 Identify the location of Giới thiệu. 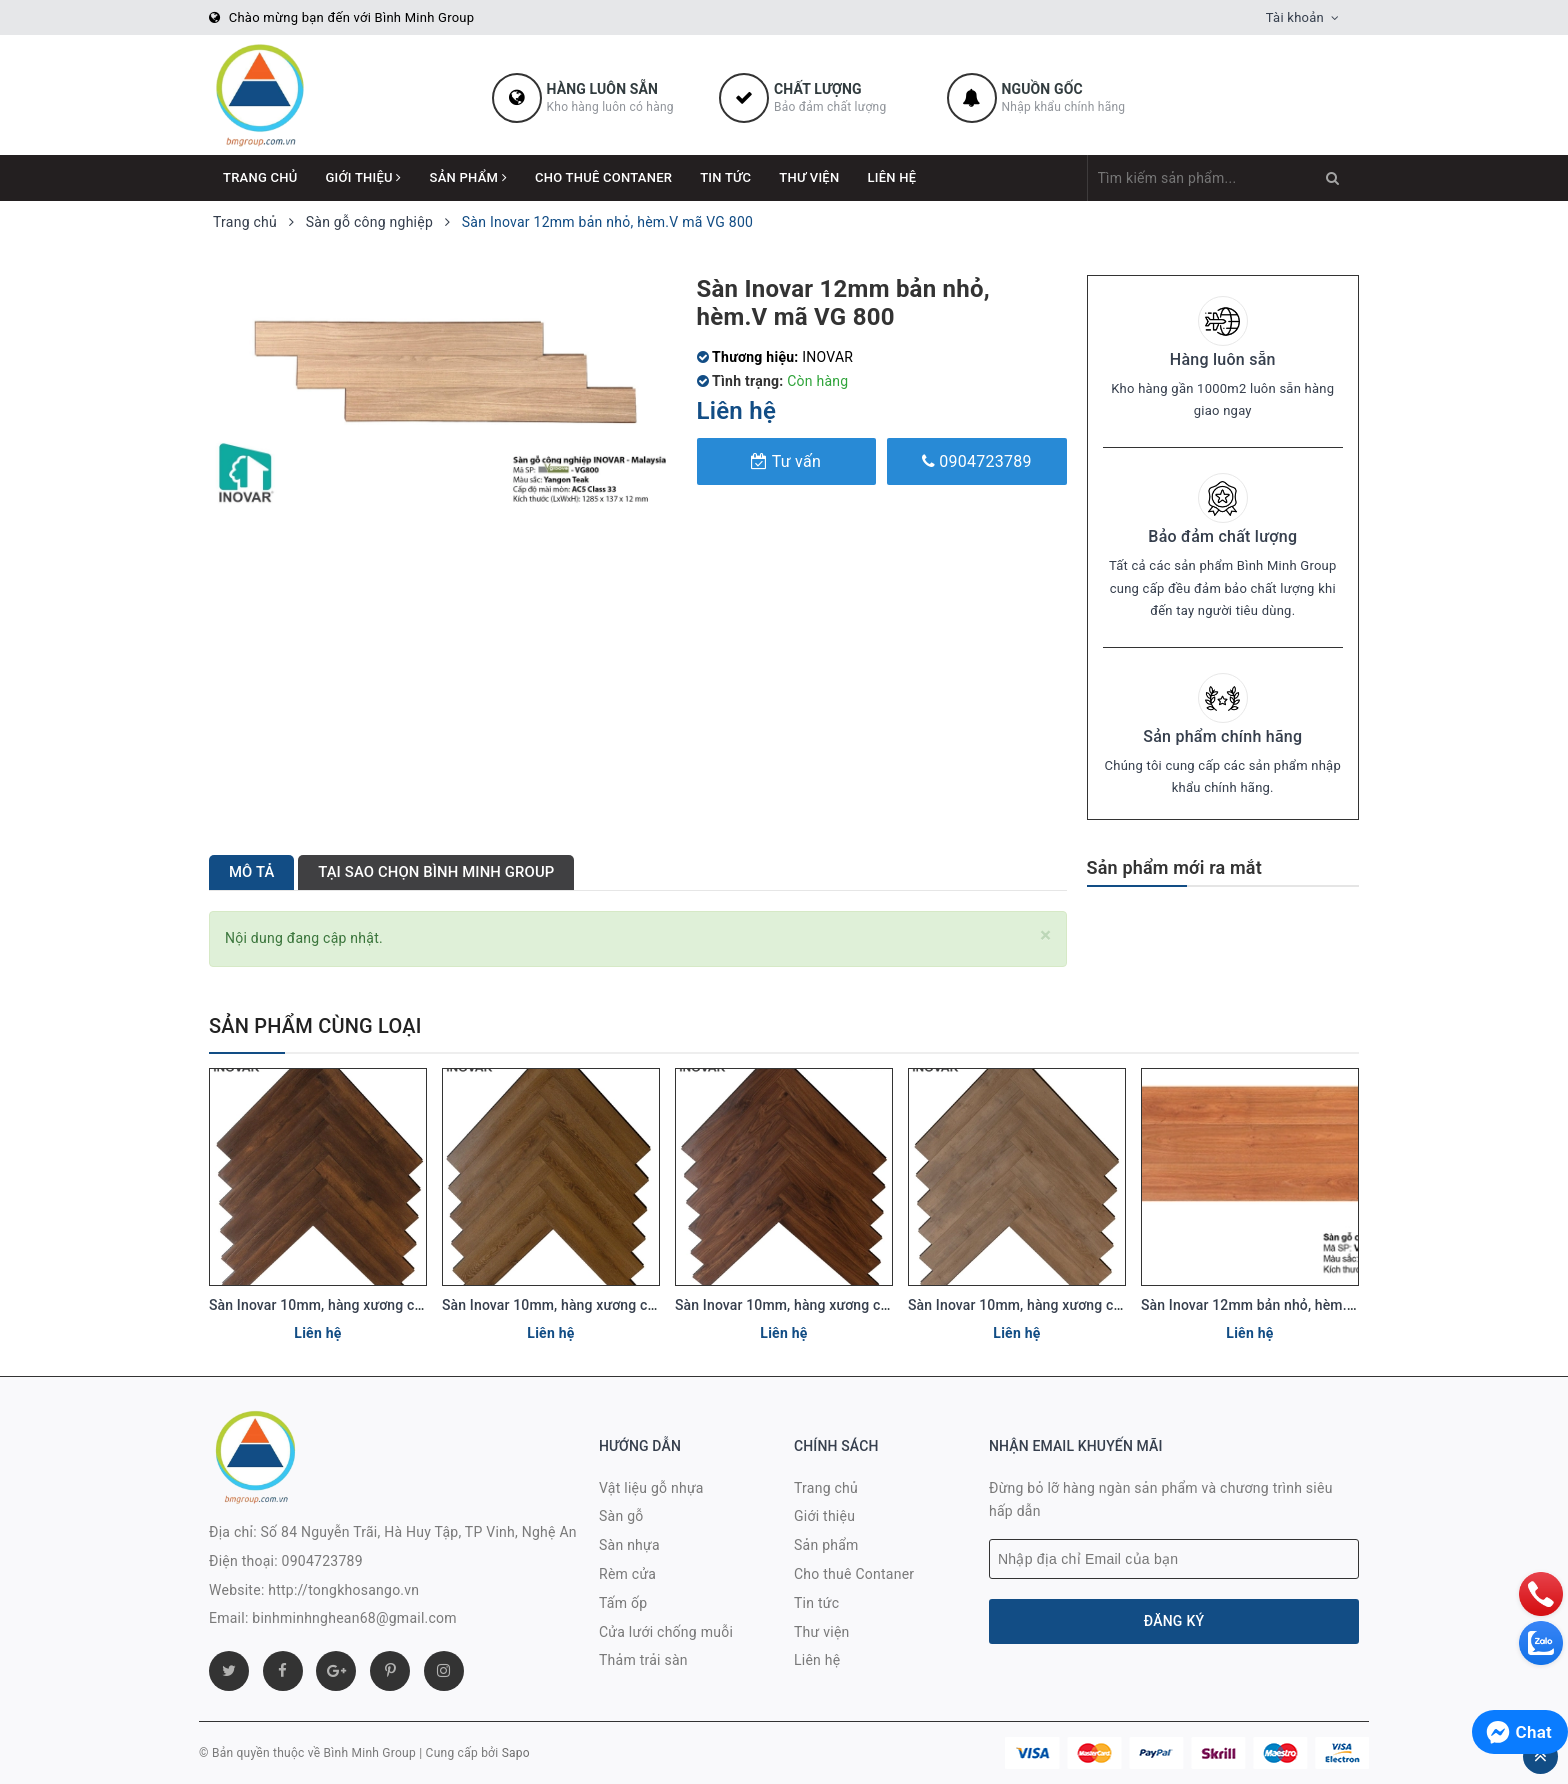
(364, 177).